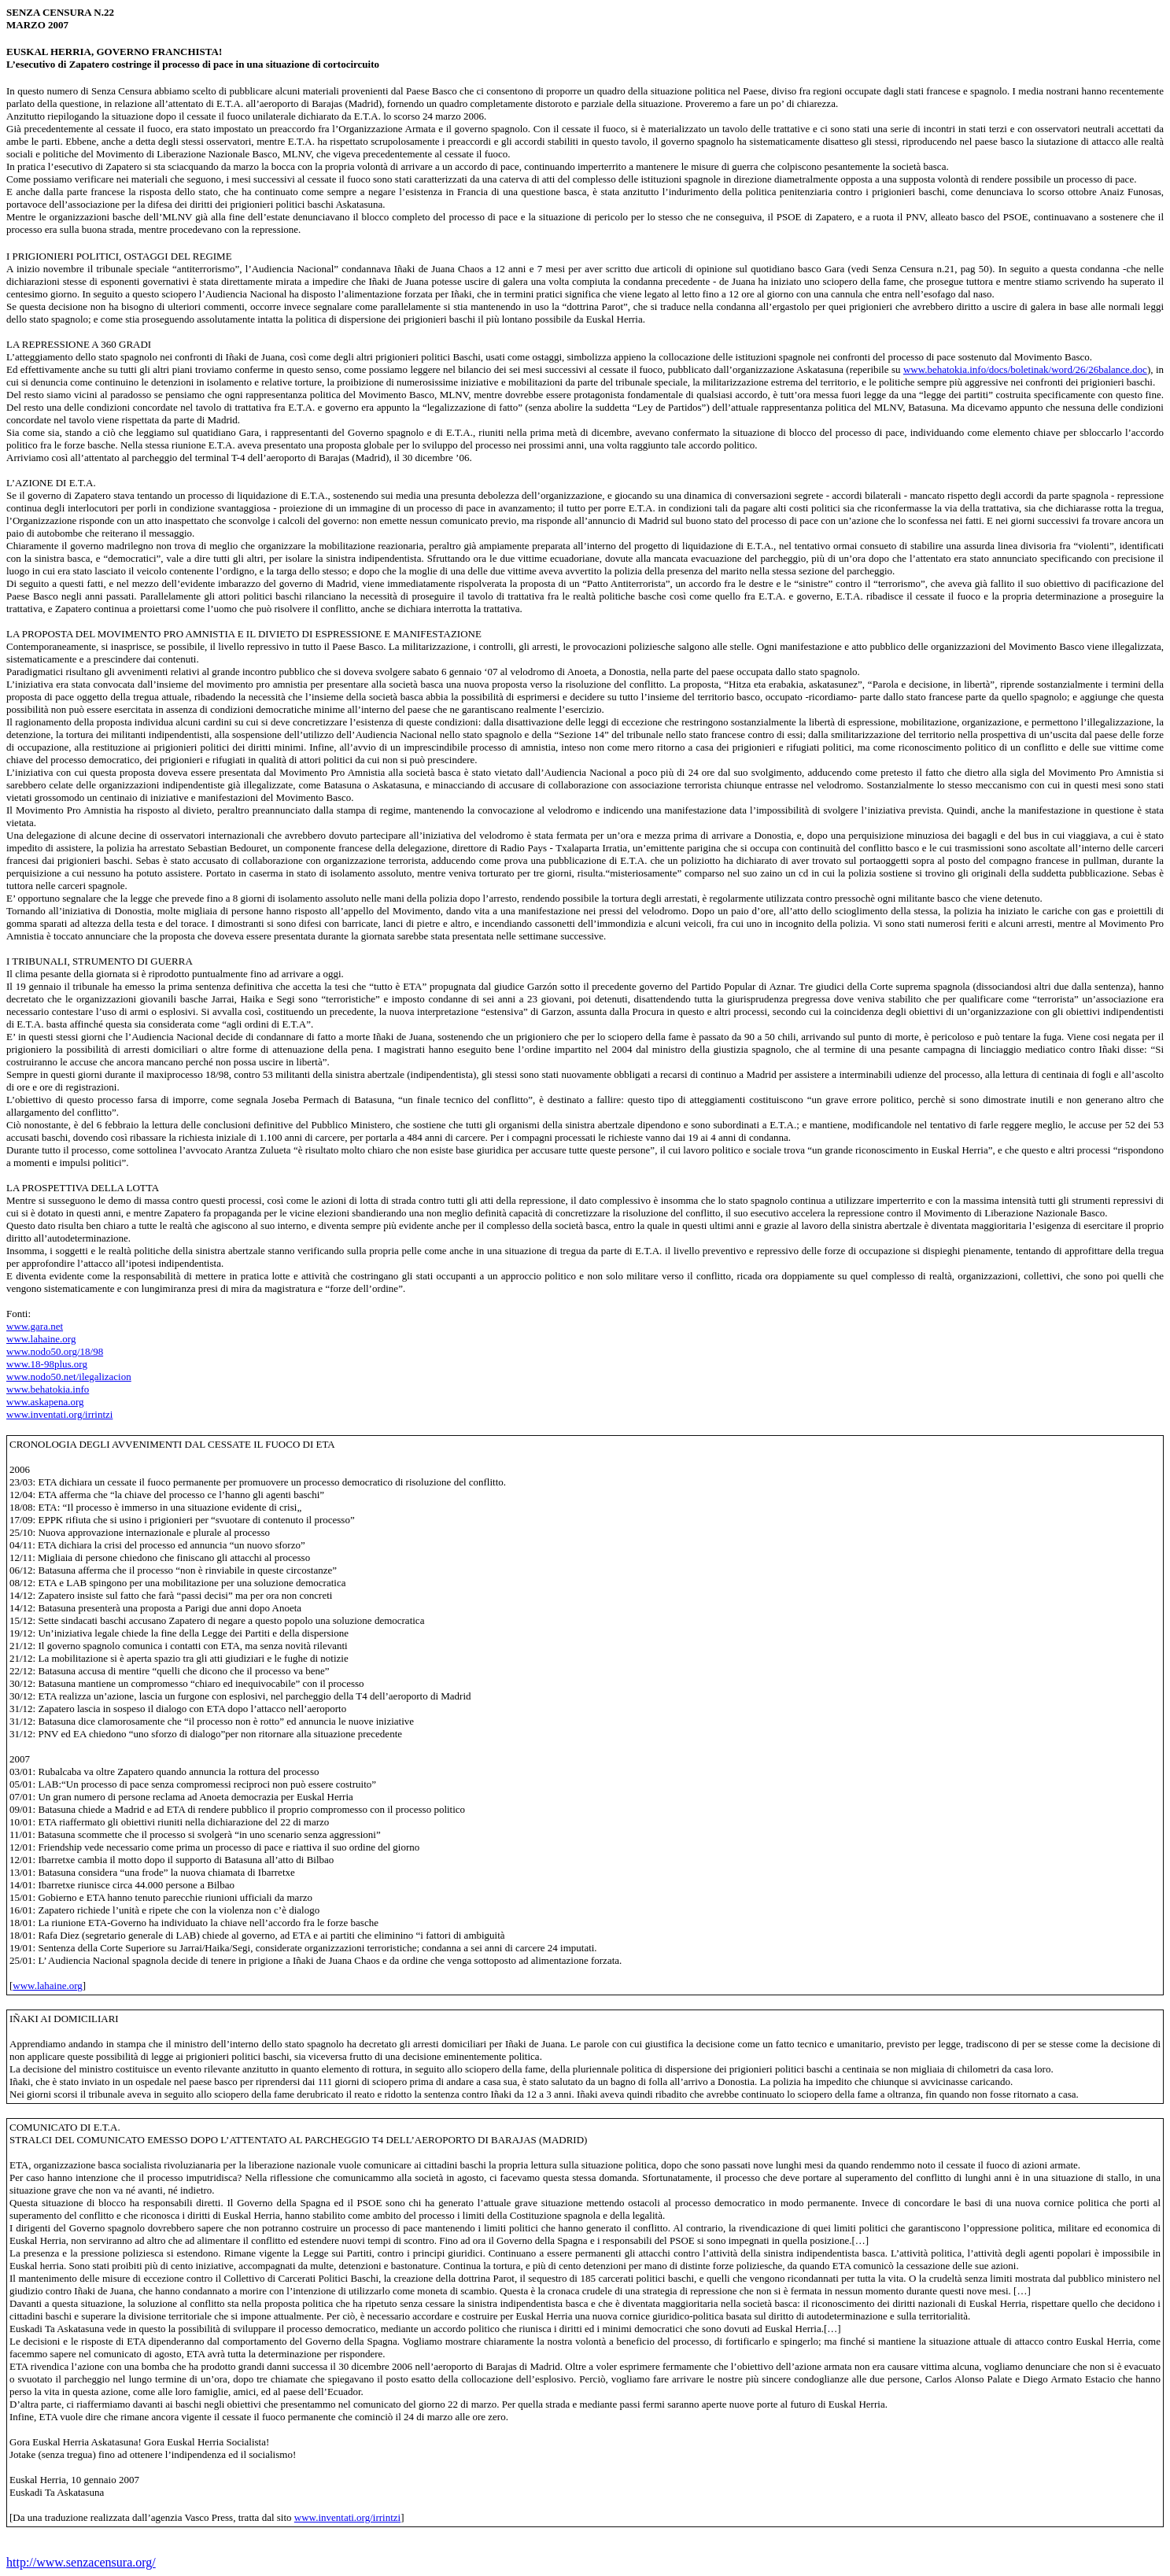  I want to click on www.behatokia.info/docs/boletinak/word/26/26balance.doc, so click(1025, 369).